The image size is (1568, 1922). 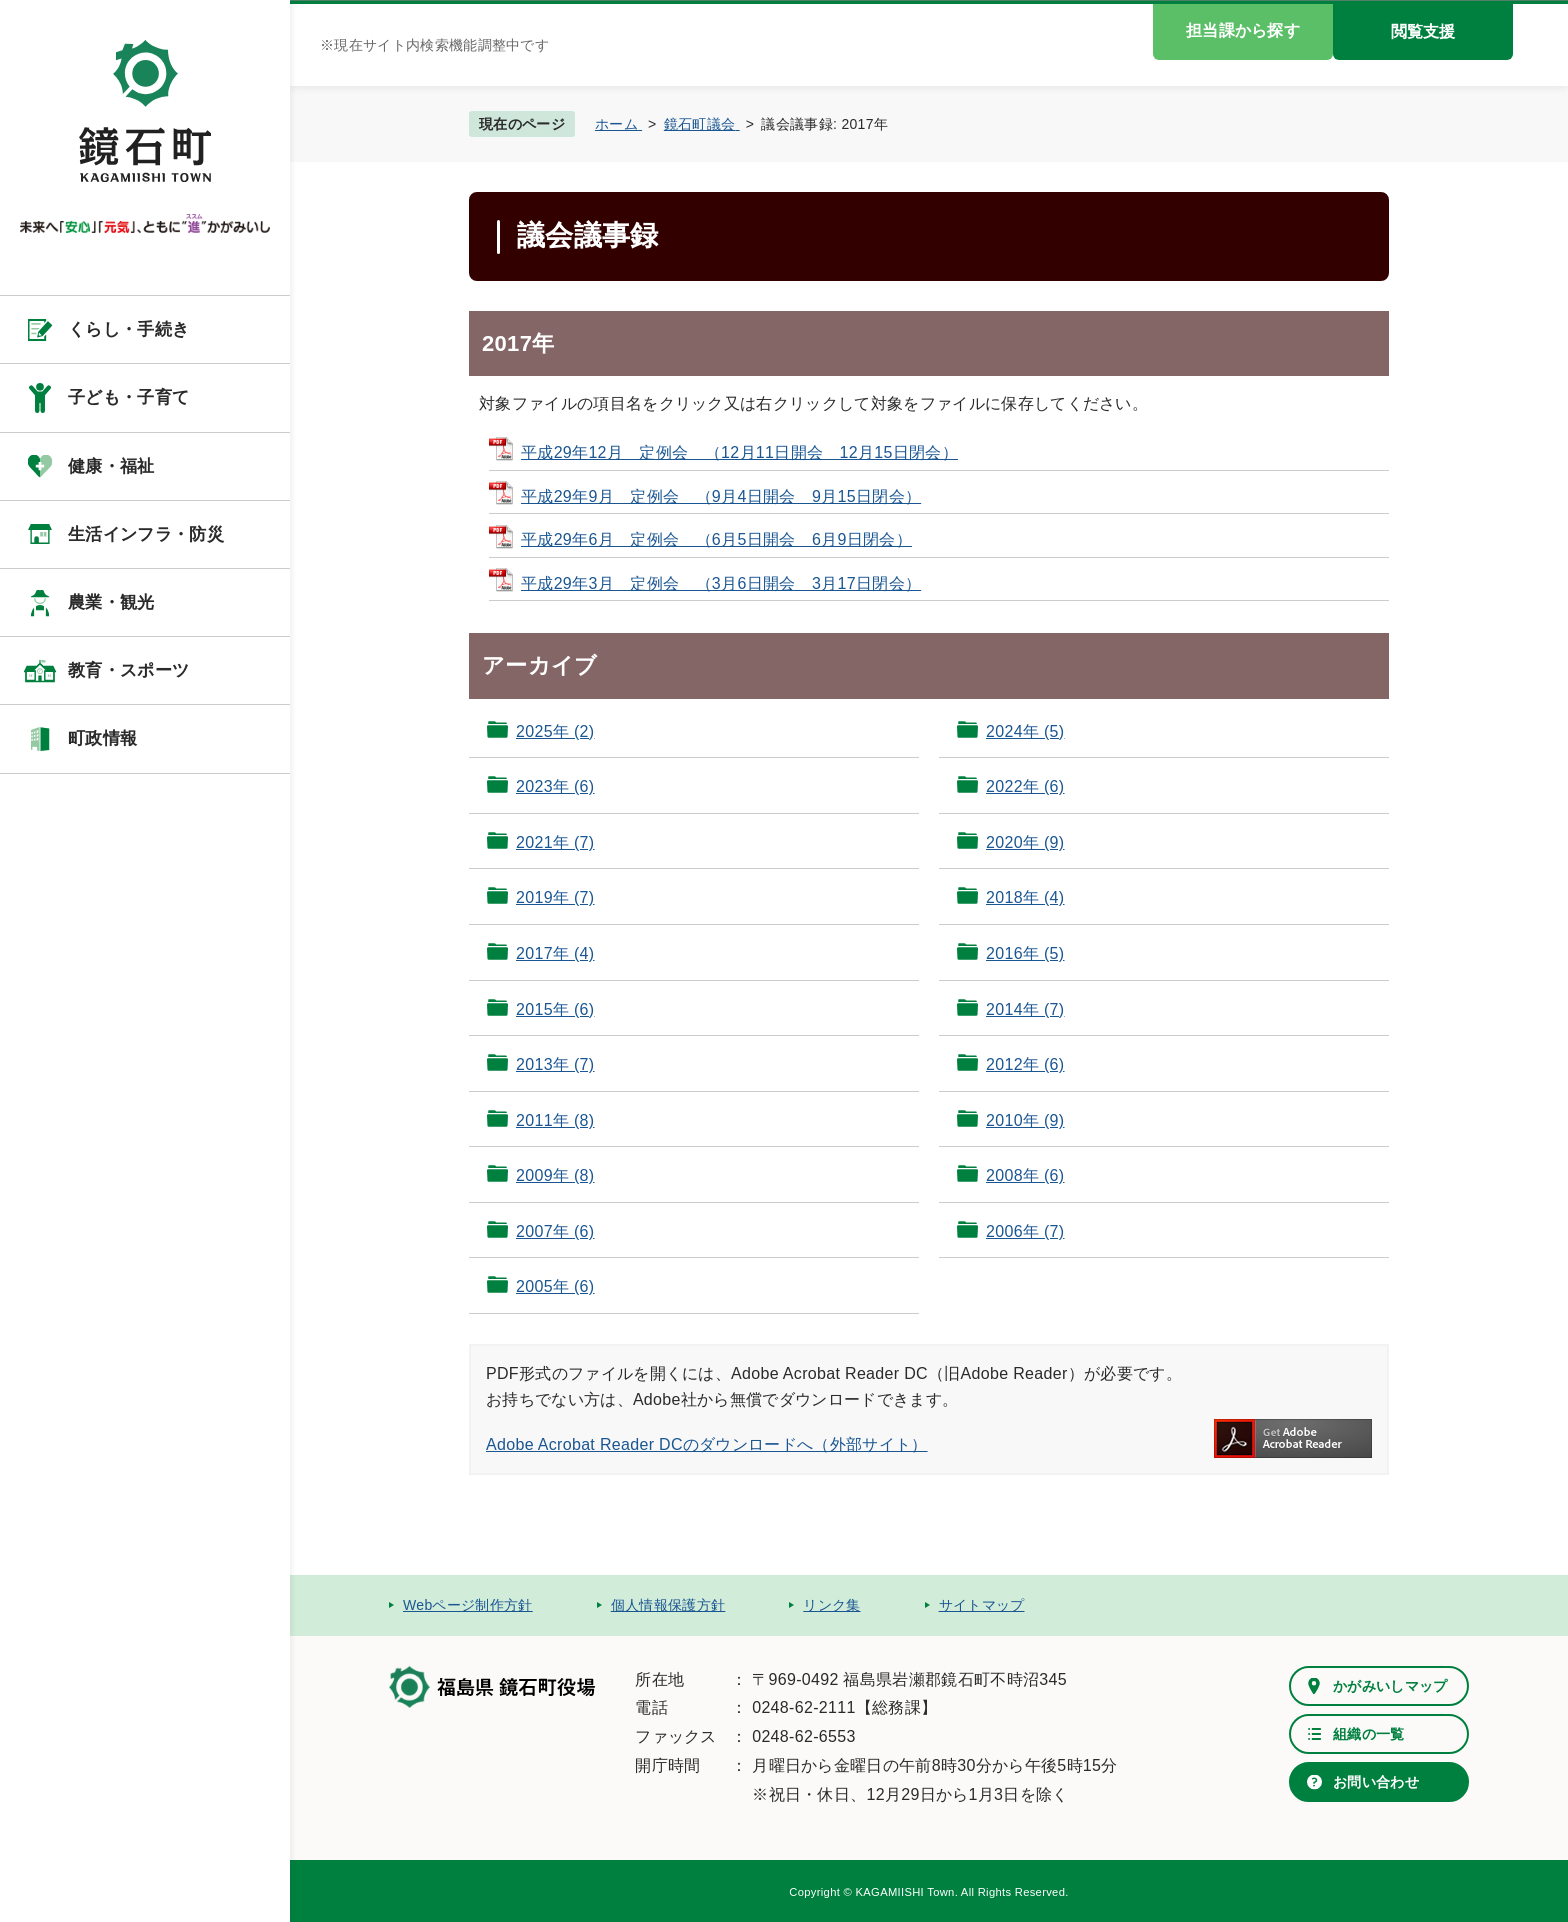 I want to click on かがみいしマップ, so click(x=1390, y=1686).